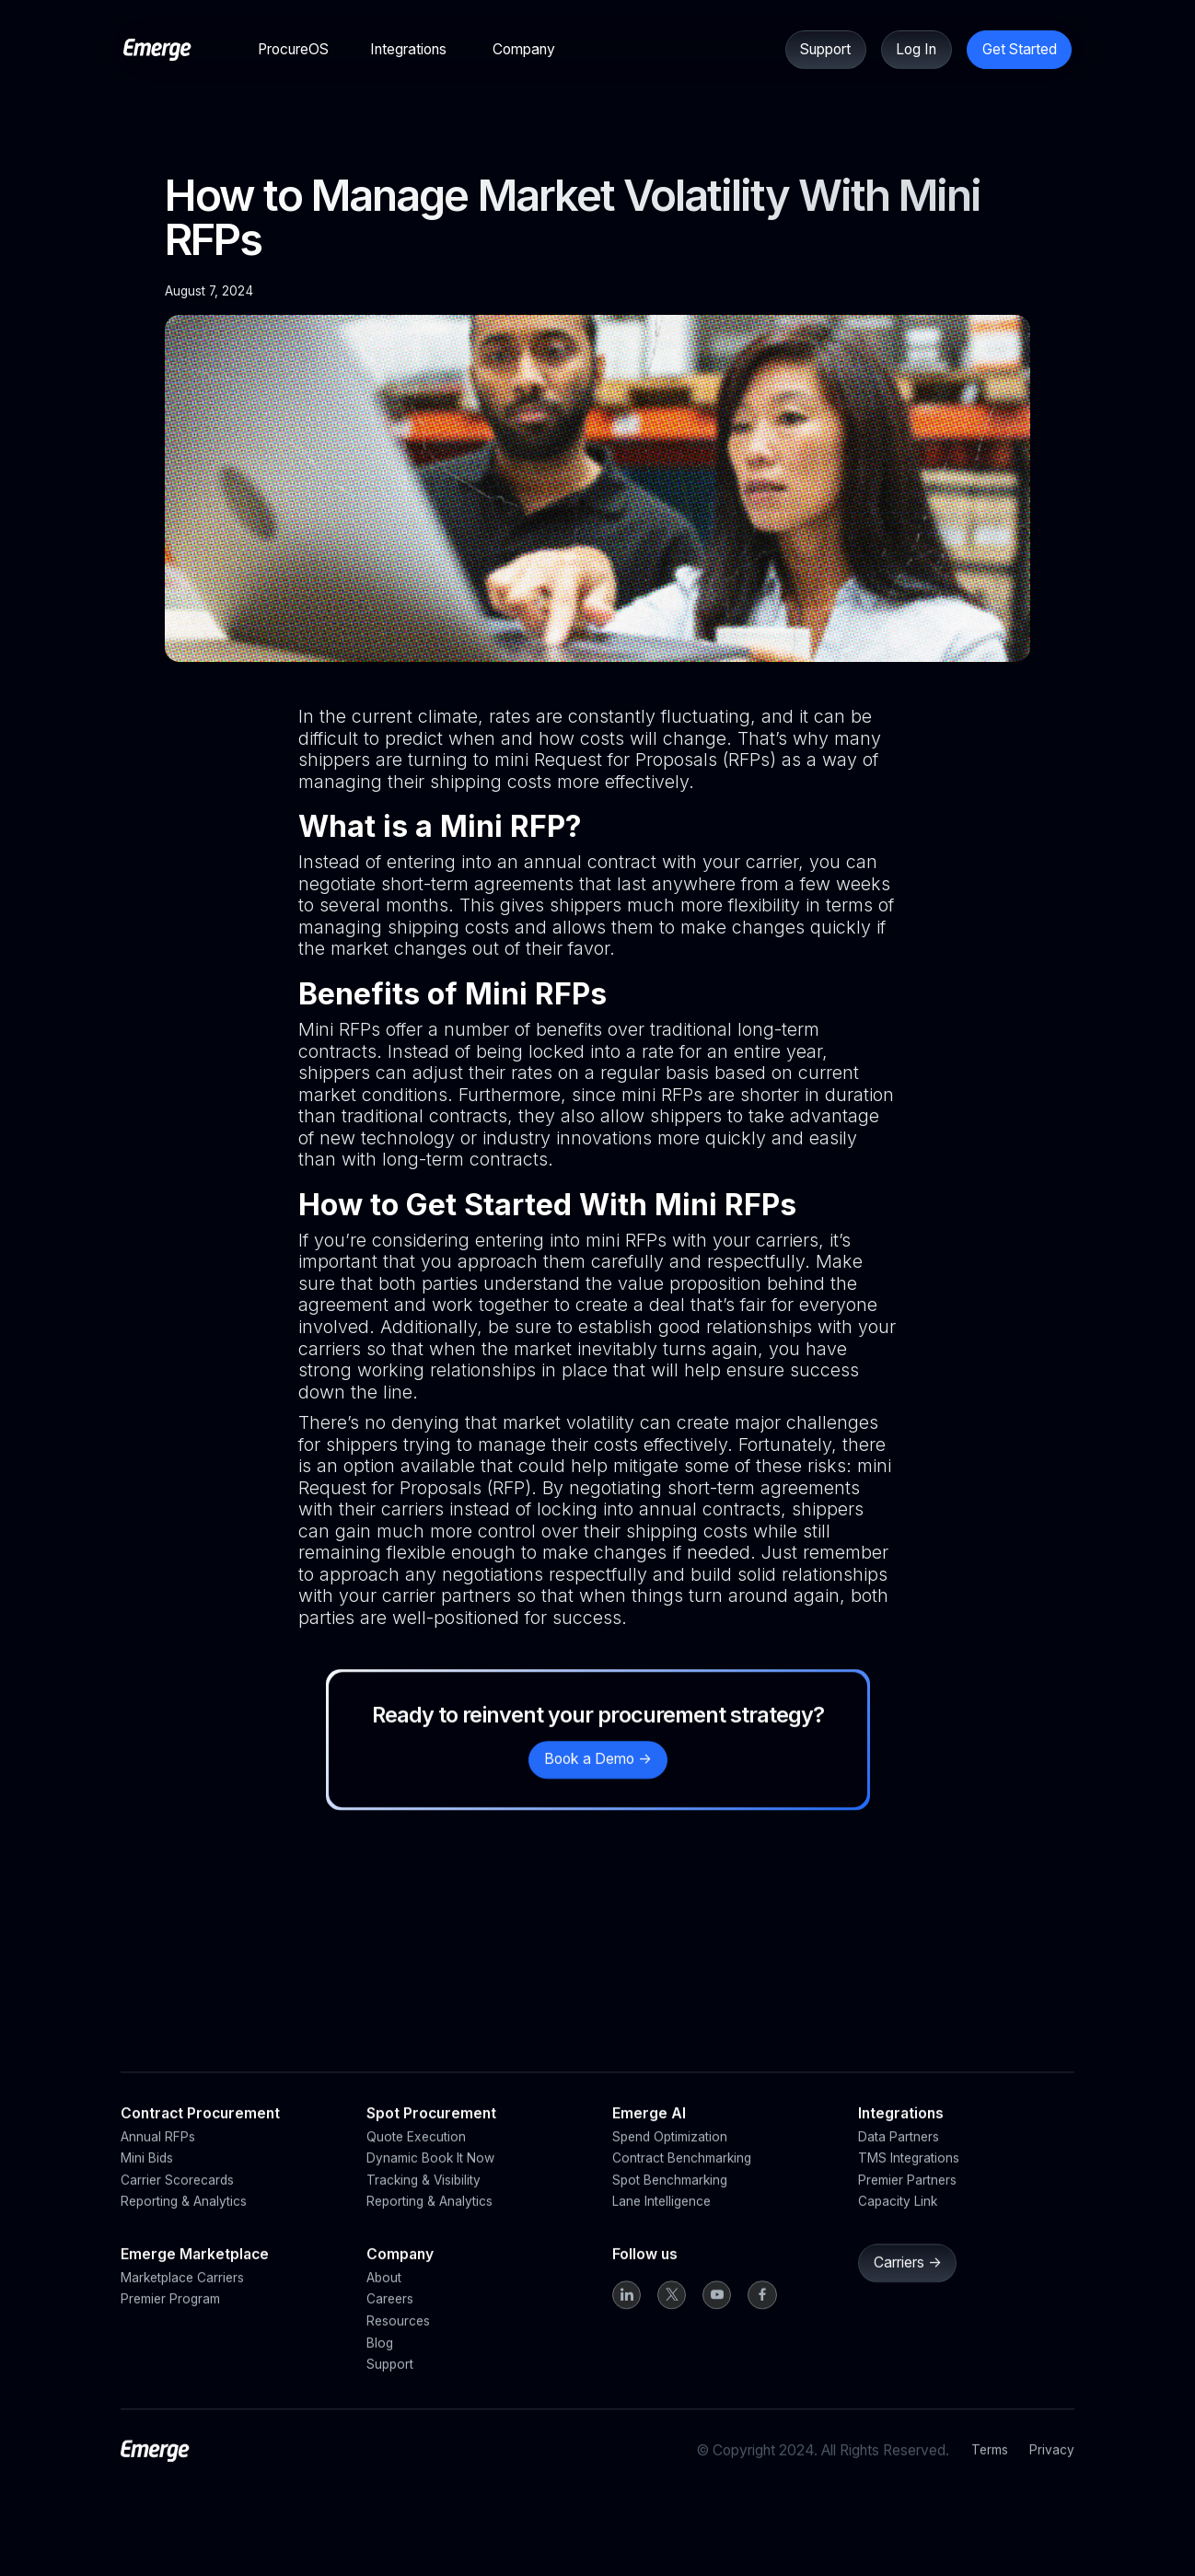  Describe the element at coordinates (182, 2296) in the screenshot. I see `Marketplace Carriers` at that location.